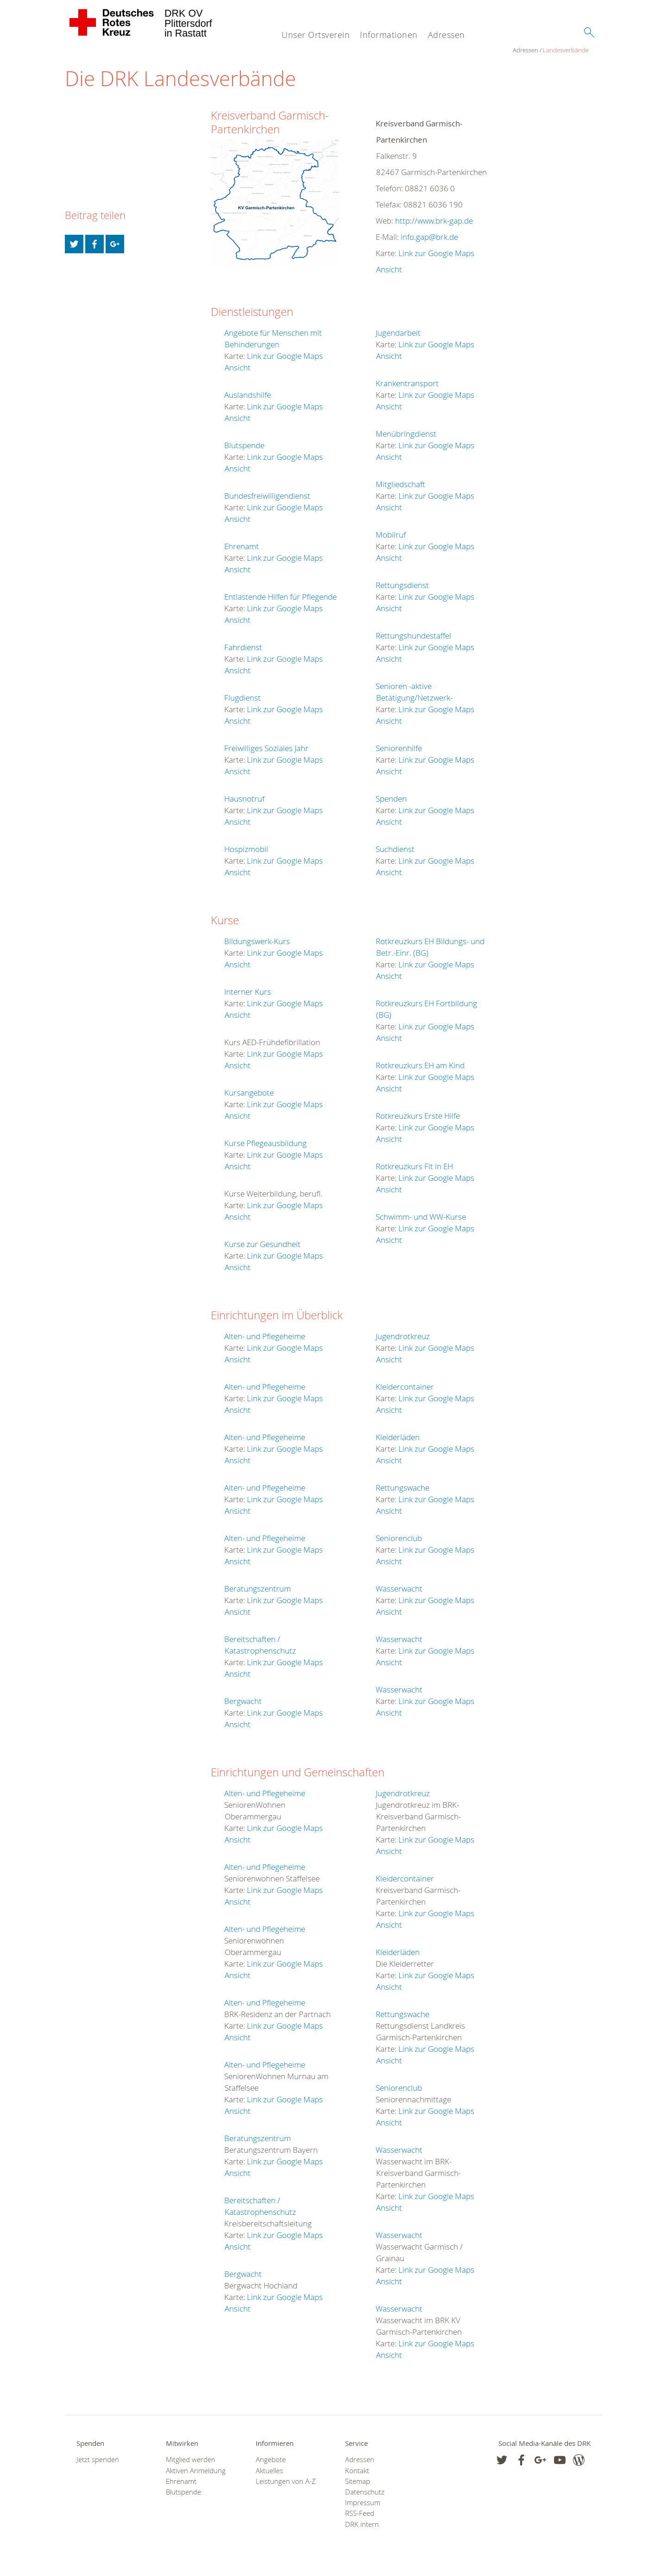 Image resolution: width=667 pixels, height=2576 pixels. Describe the element at coordinates (257, 1589) in the screenshot. I see `Beratungszentrum` at that location.